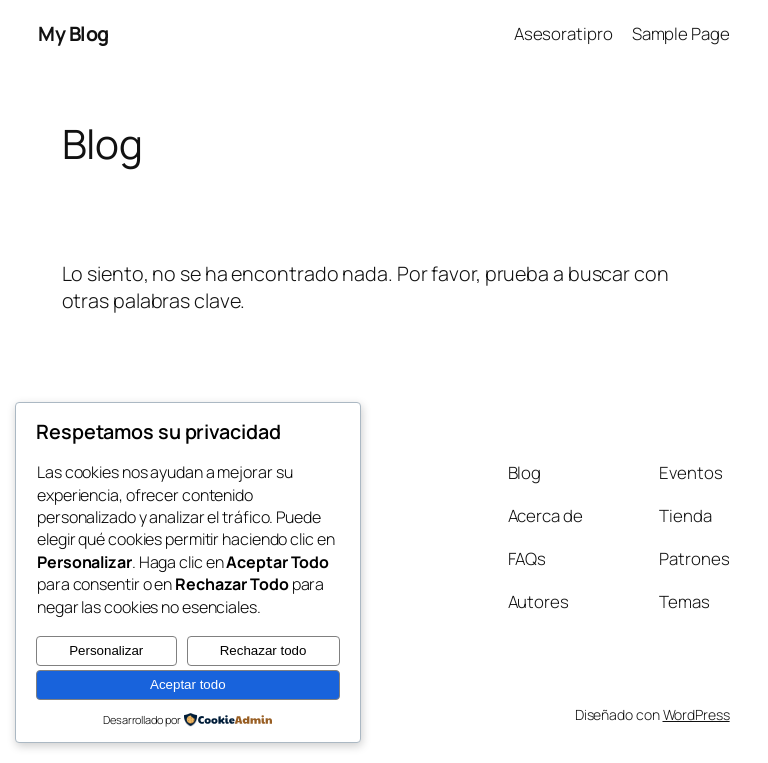 Image resolution: width=768 pixels, height=763 pixels. What do you see at coordinates (188, 684) in the screenshot?
I see `Aceptar todo` at bounding box center [188, 684].